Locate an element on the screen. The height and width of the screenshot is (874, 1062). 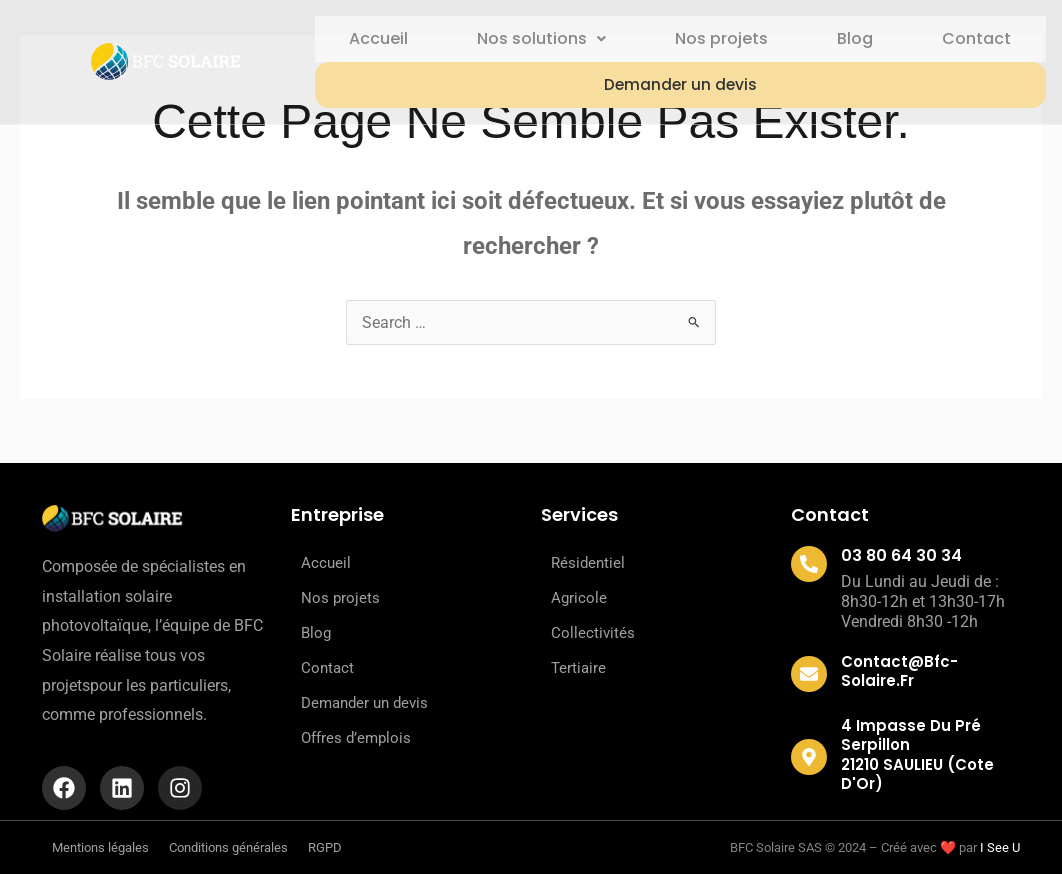
contact@bfc-solaire.fr is located at coordinates (899, 670).